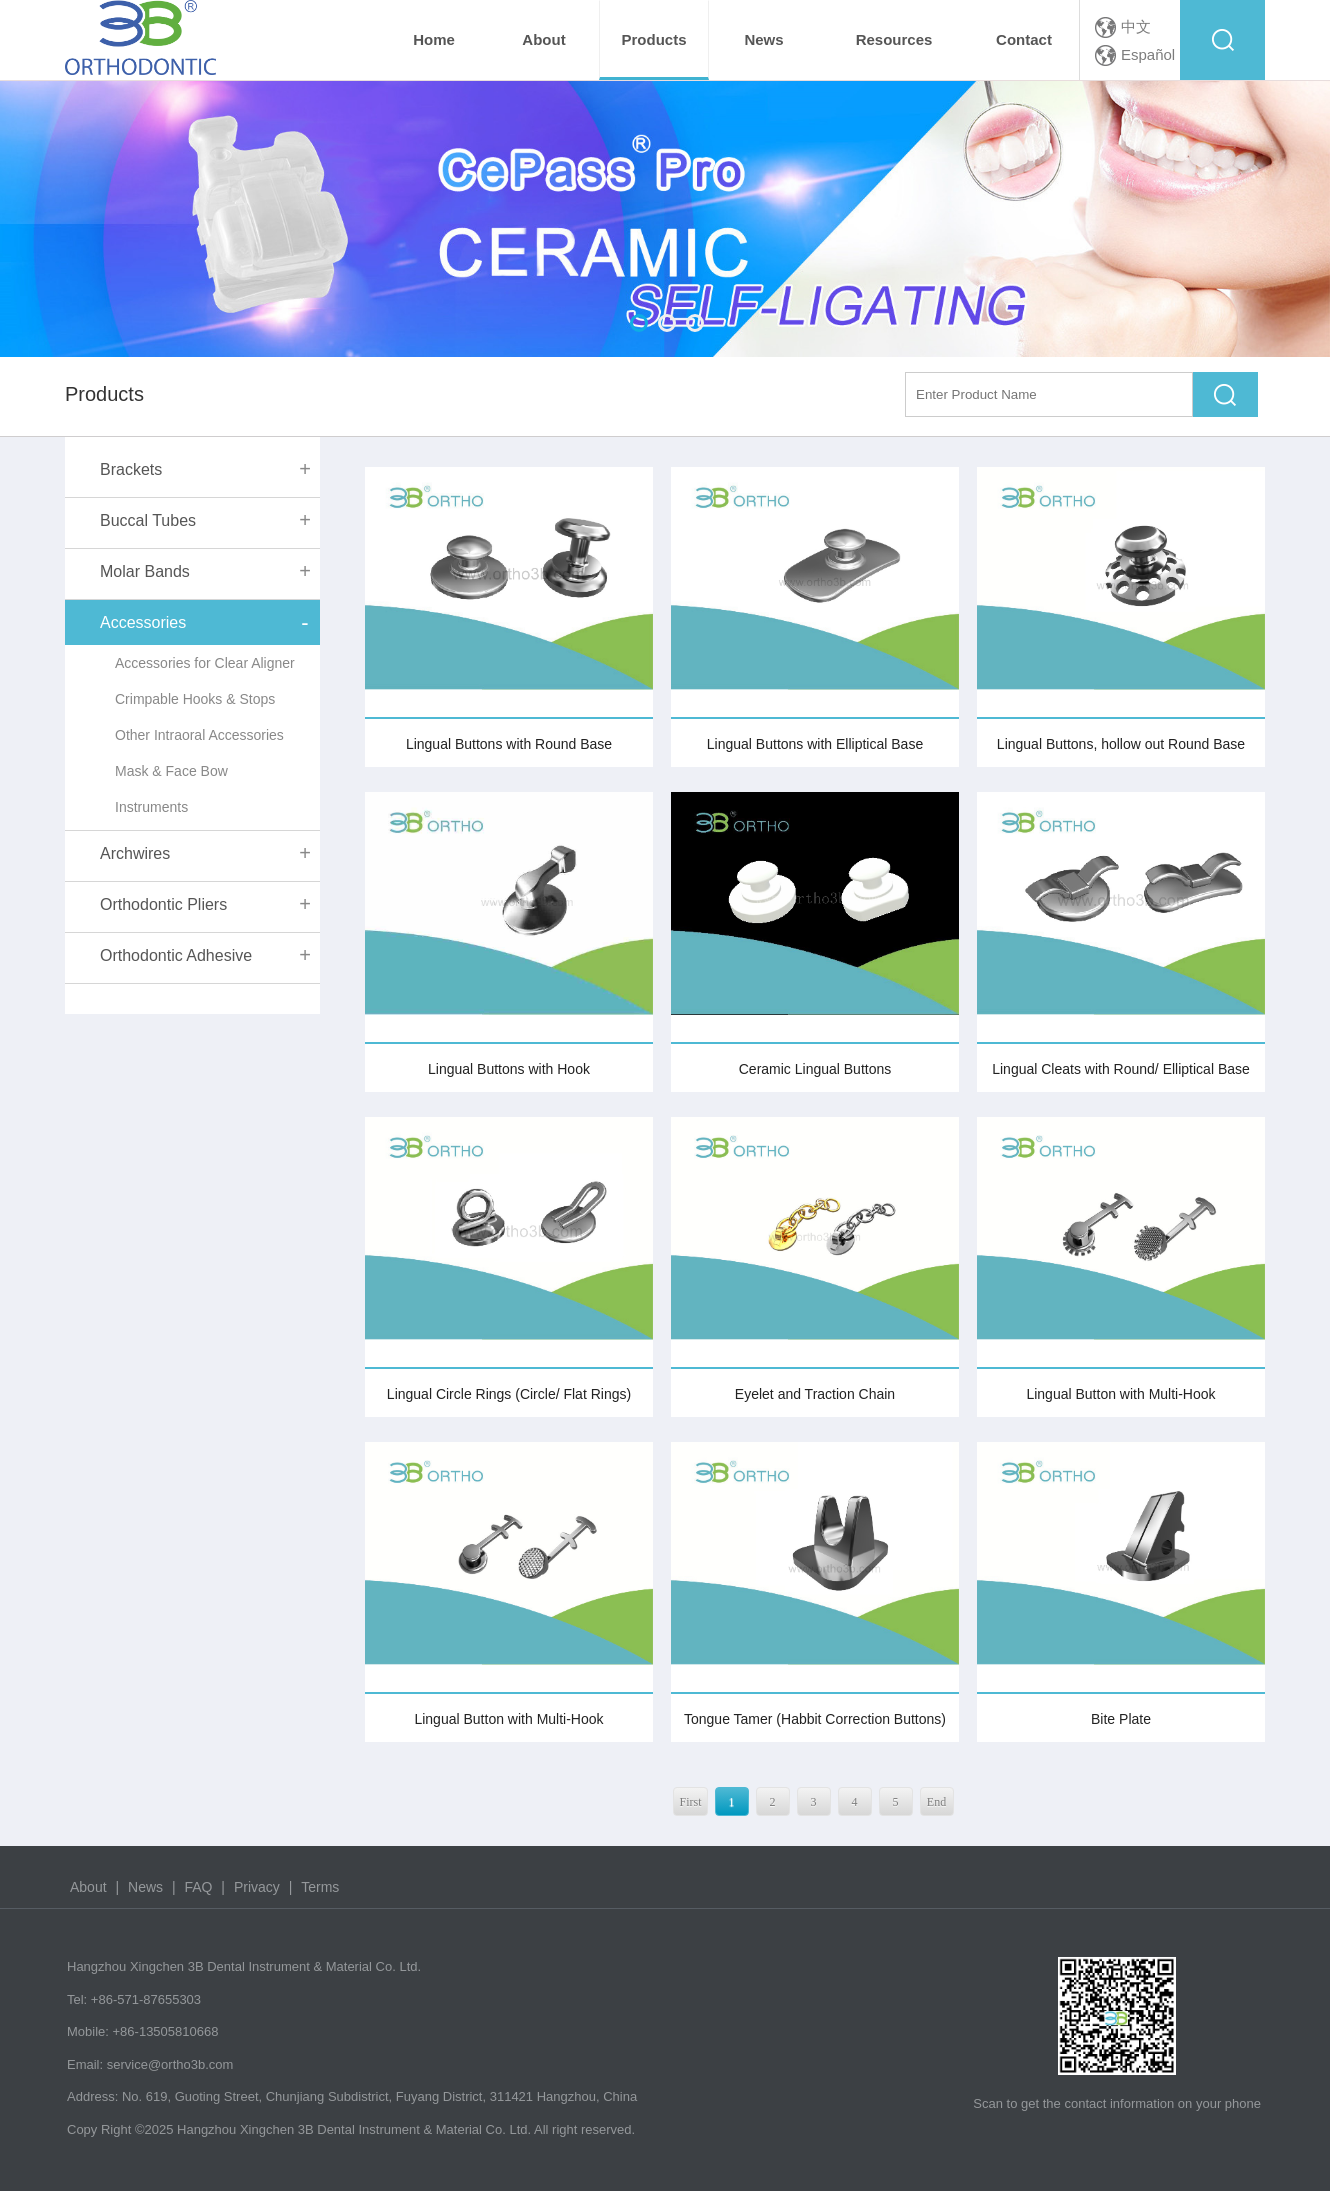  What do you see at coordinates (205, 663) in the screenshot?
I see `Accessories for Clear Aligner` at bounding box center [205, 663].